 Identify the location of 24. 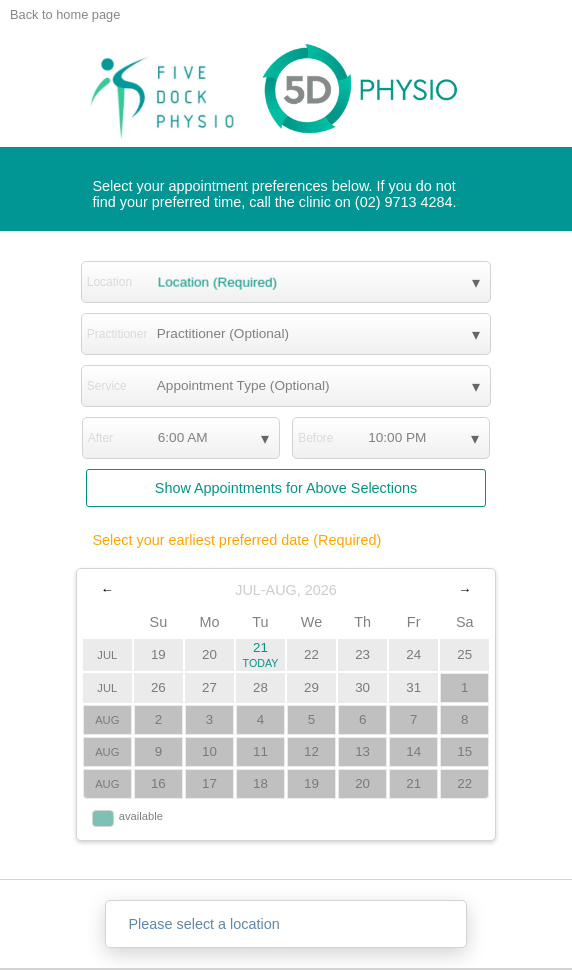
(413, 654).